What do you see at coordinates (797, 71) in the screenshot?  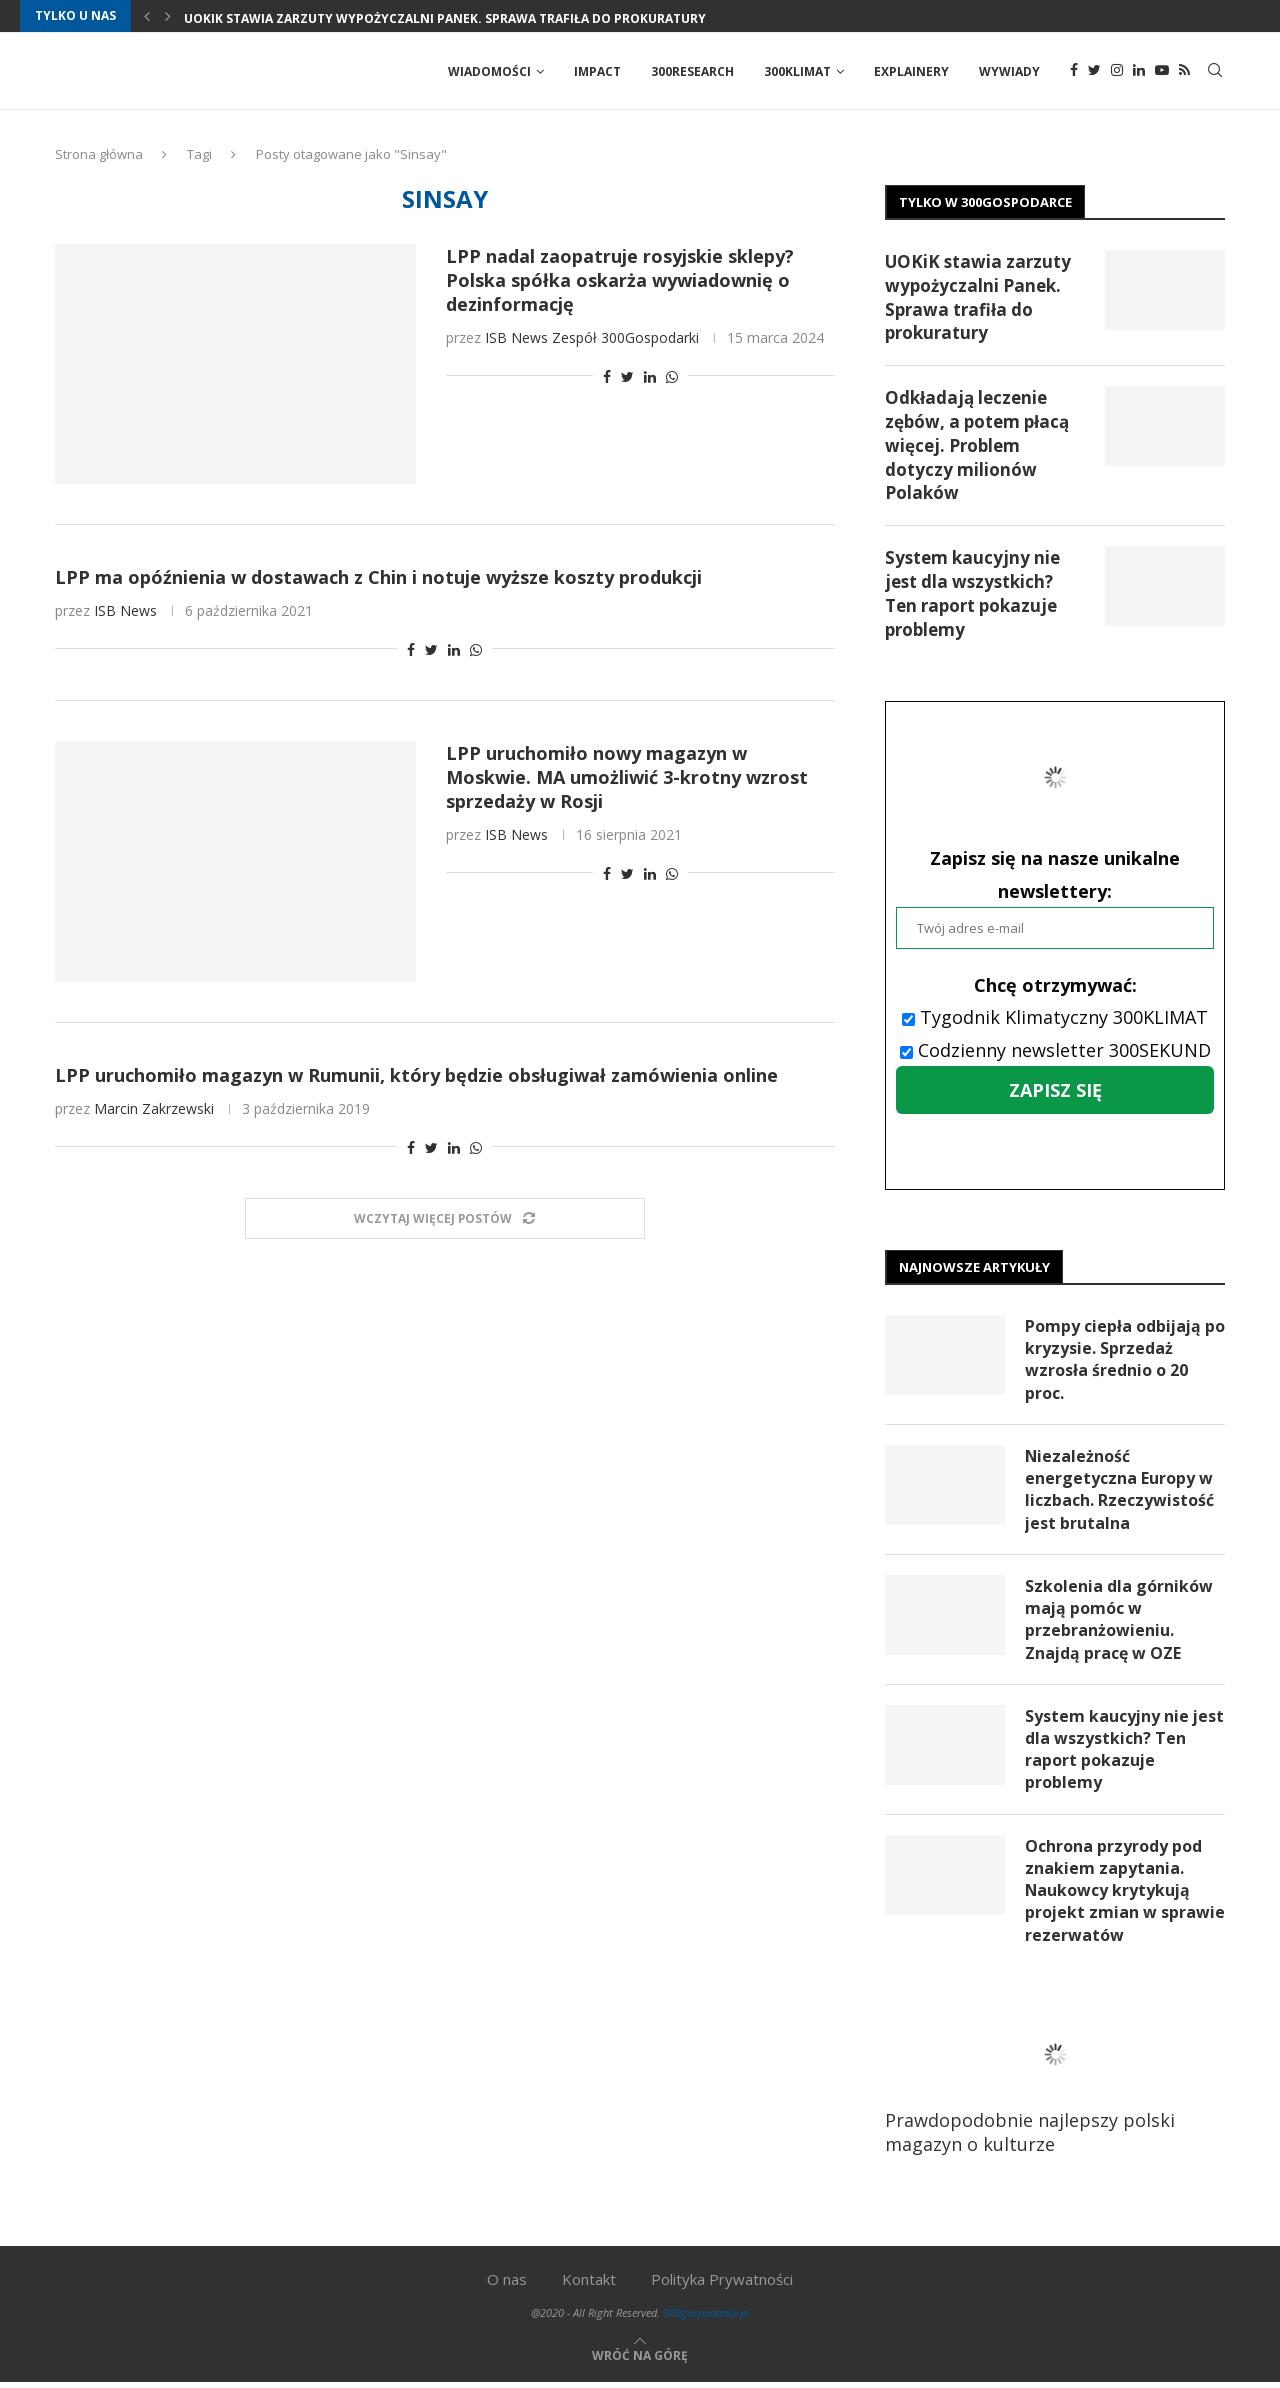 I see `300Klimat` at bounding box center [797, 71].